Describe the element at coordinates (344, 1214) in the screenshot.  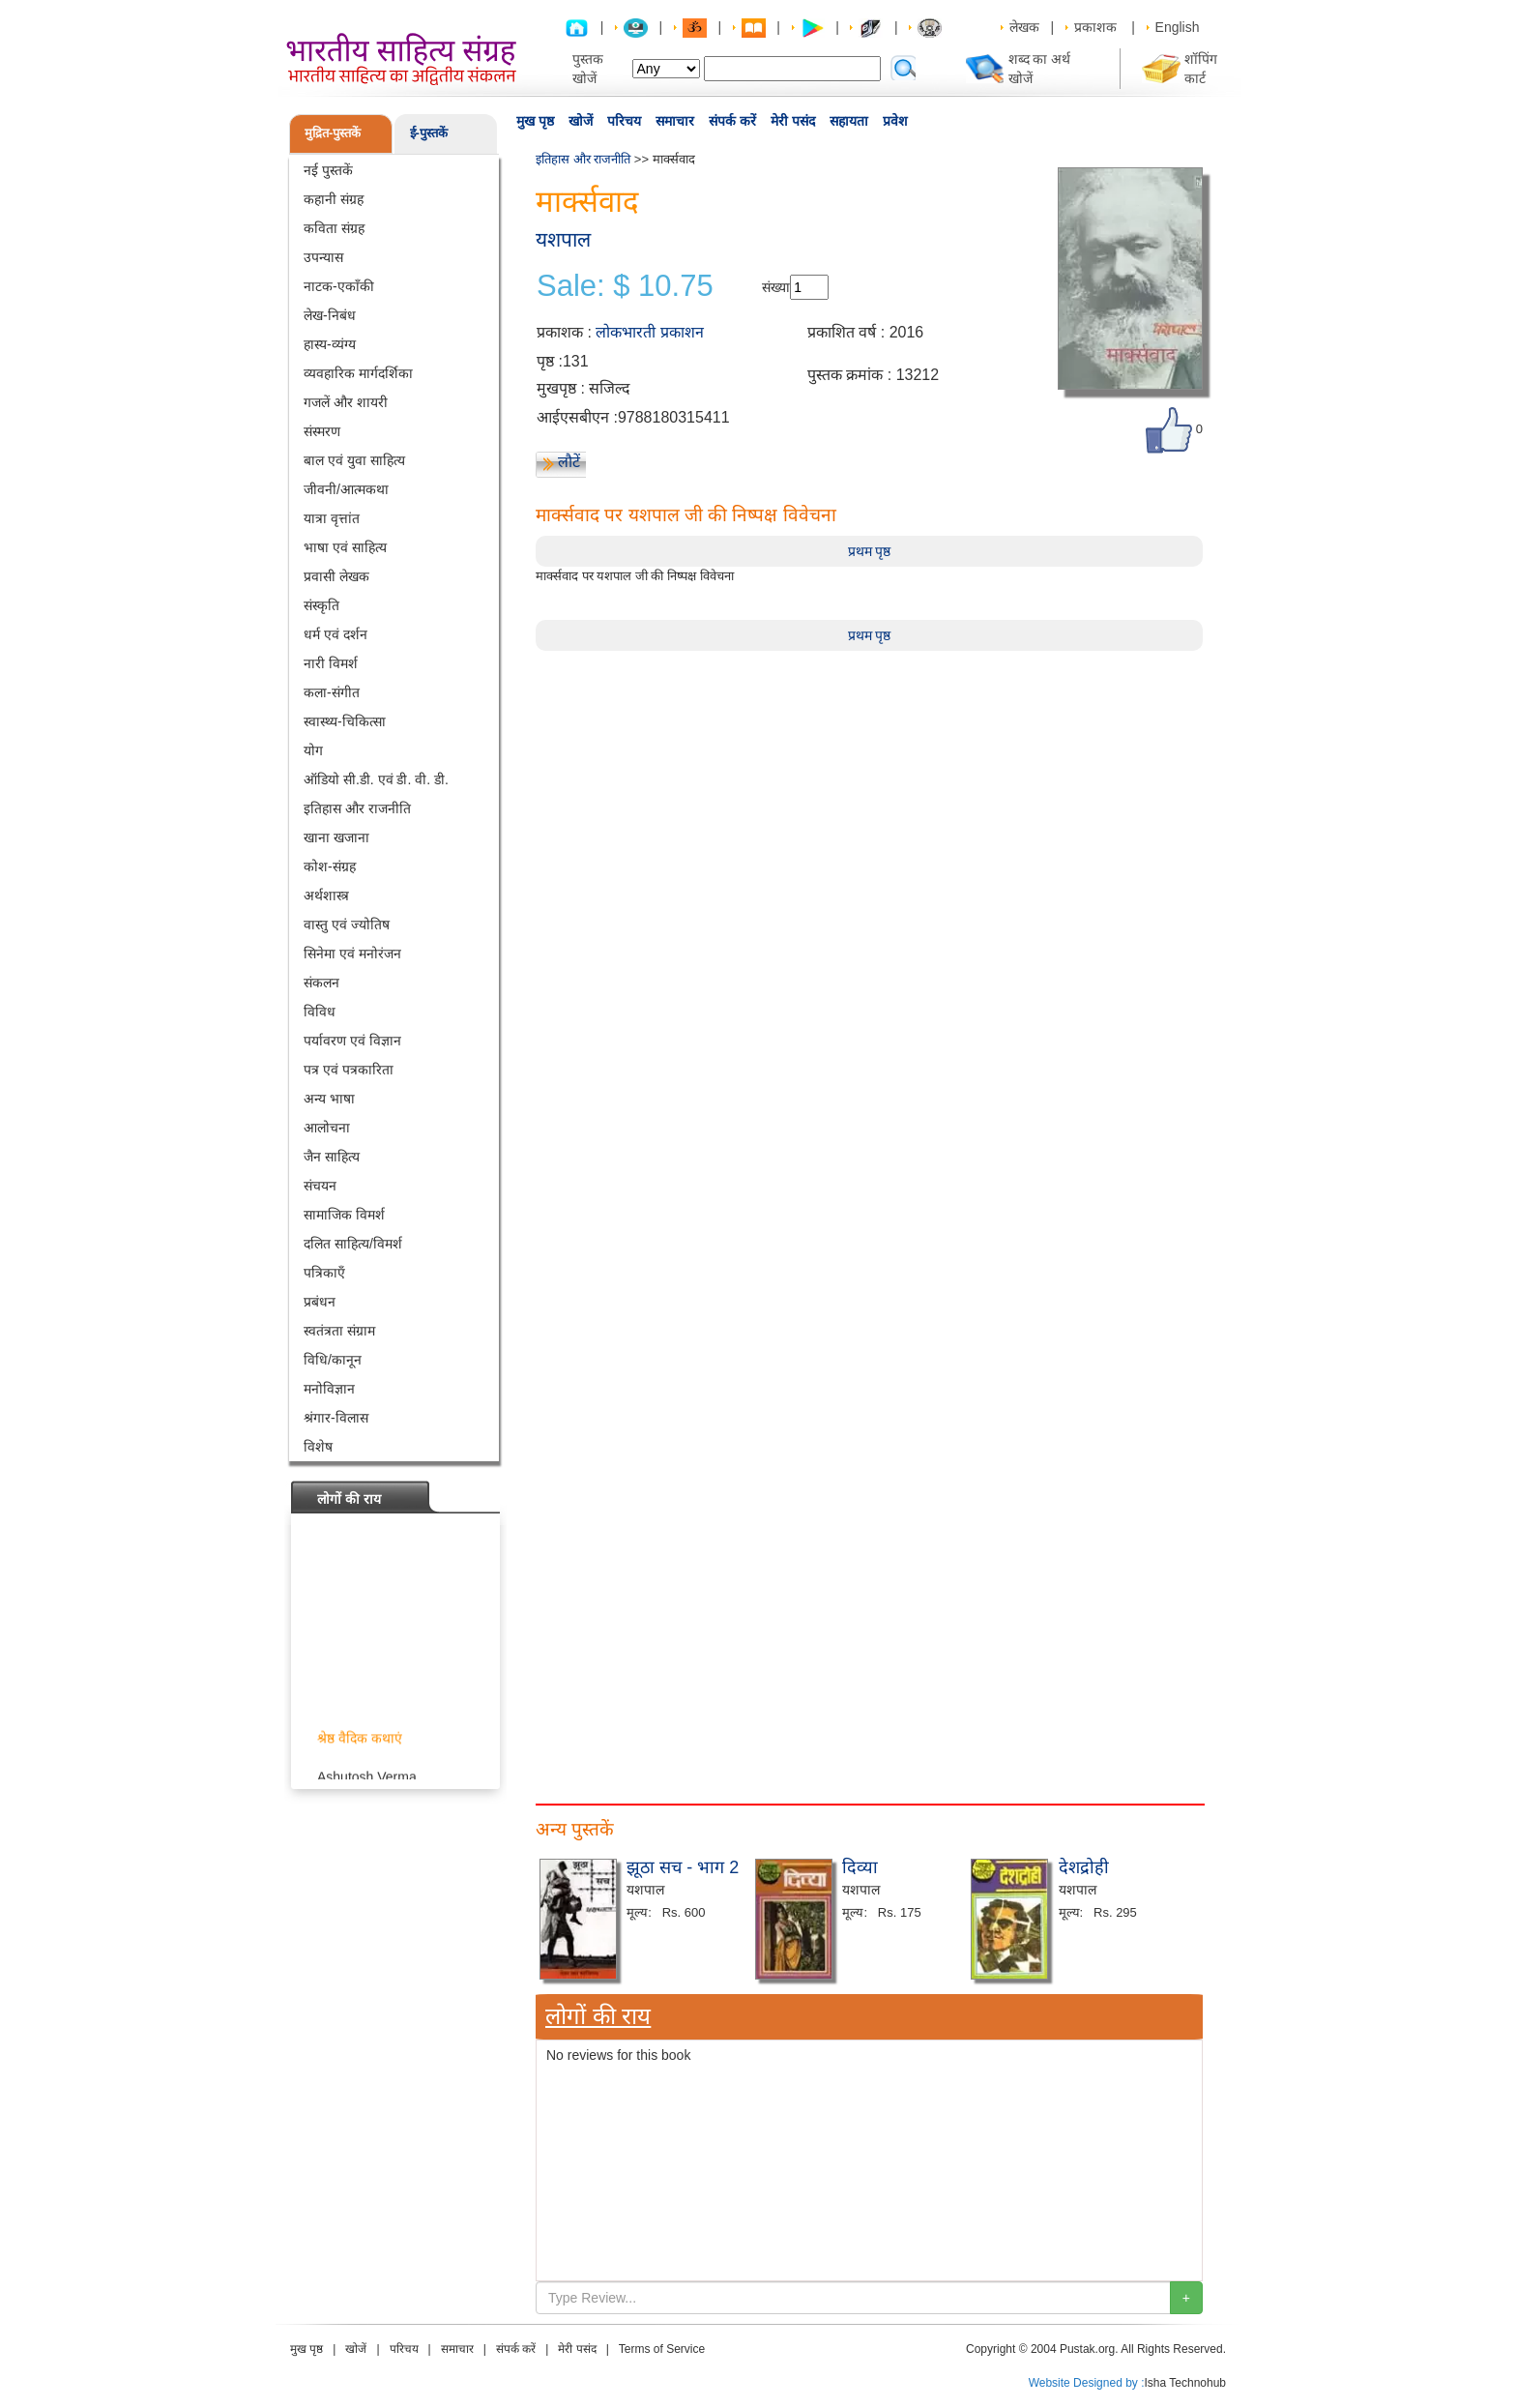
I see `सामाजिक विमर्श` at that location.